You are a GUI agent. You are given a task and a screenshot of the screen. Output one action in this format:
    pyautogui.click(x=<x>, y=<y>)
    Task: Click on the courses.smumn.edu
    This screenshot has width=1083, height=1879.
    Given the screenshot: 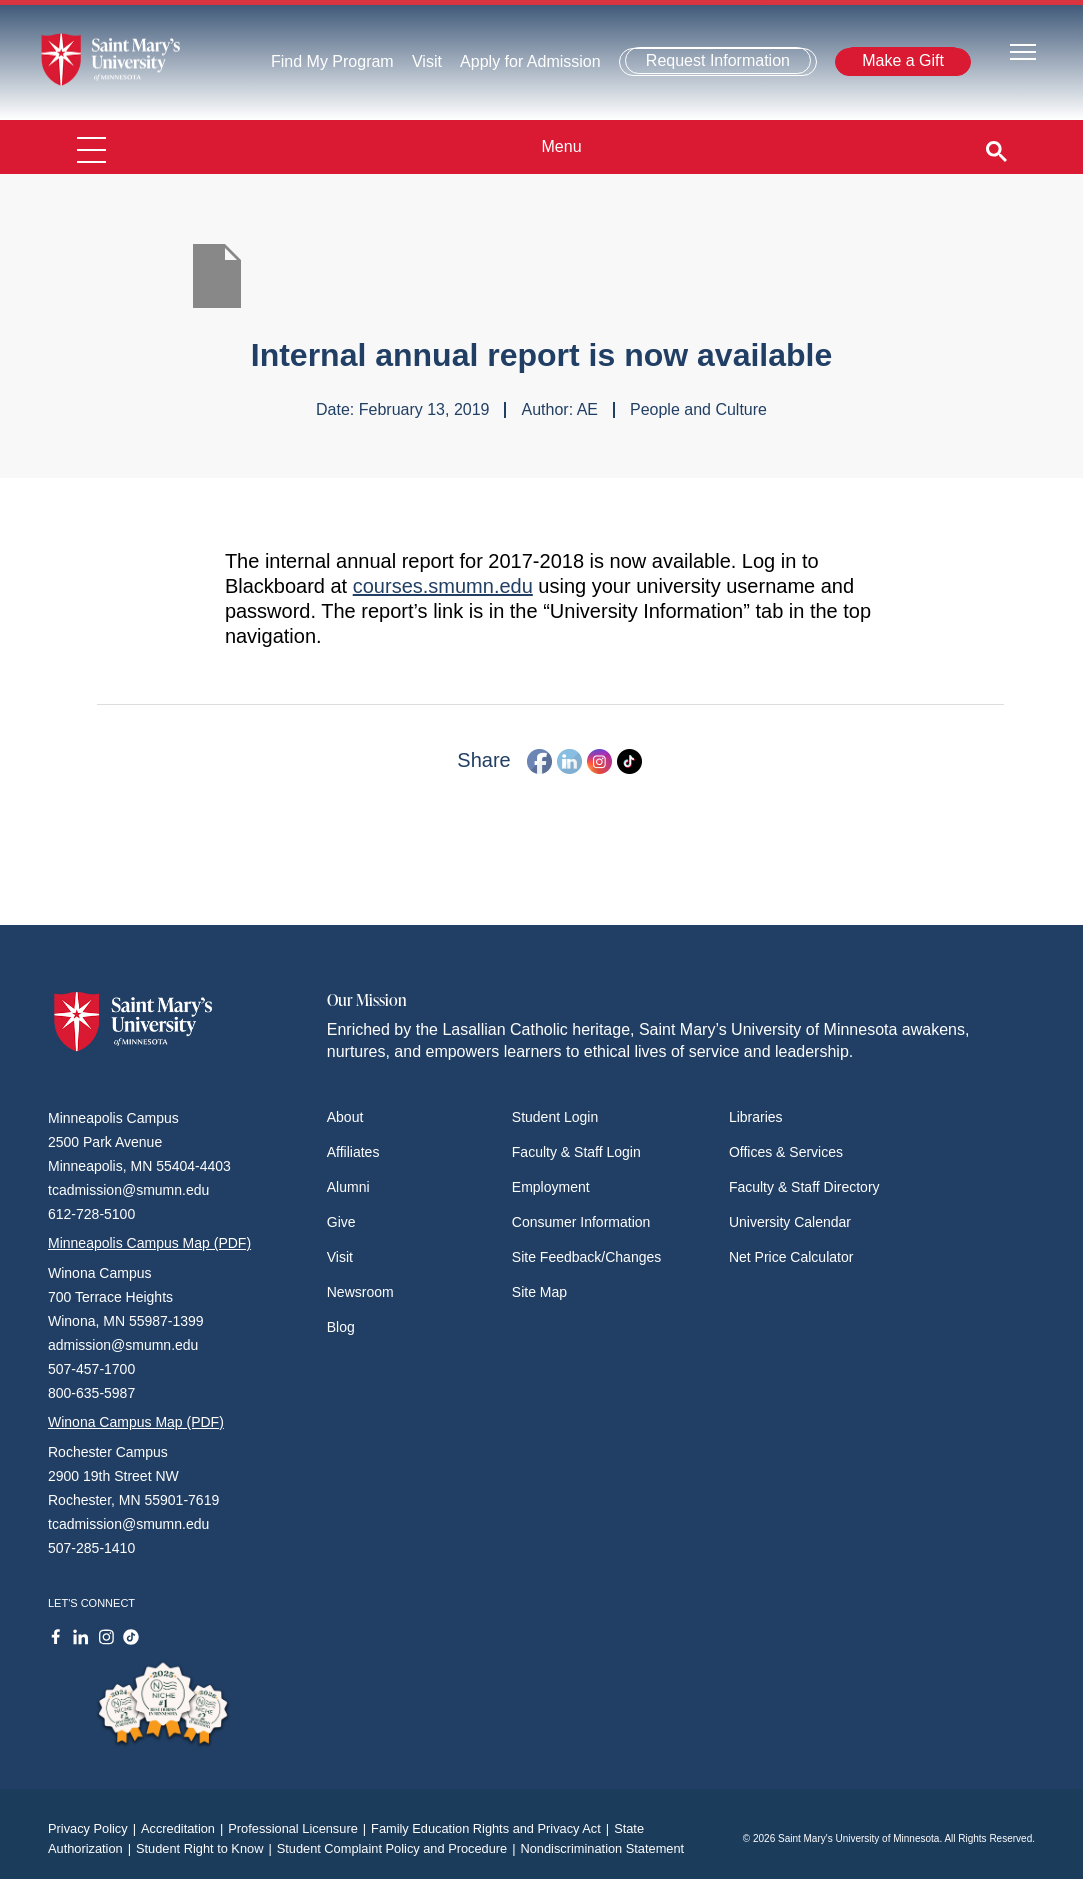 What is the action you would take?
    pyautogui.click(x=443, y=586)
    